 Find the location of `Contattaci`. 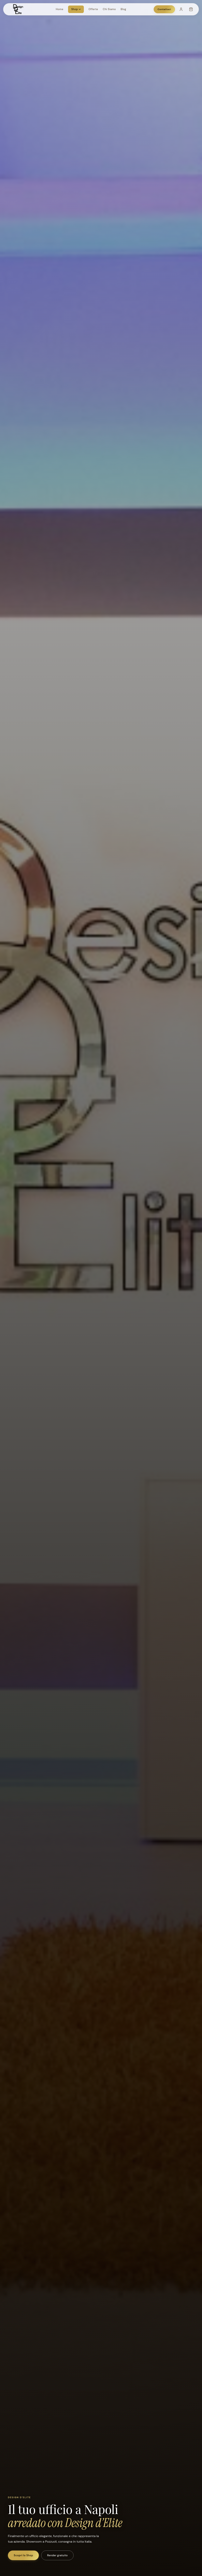

Contattaci is located at coordinates (164, 9).